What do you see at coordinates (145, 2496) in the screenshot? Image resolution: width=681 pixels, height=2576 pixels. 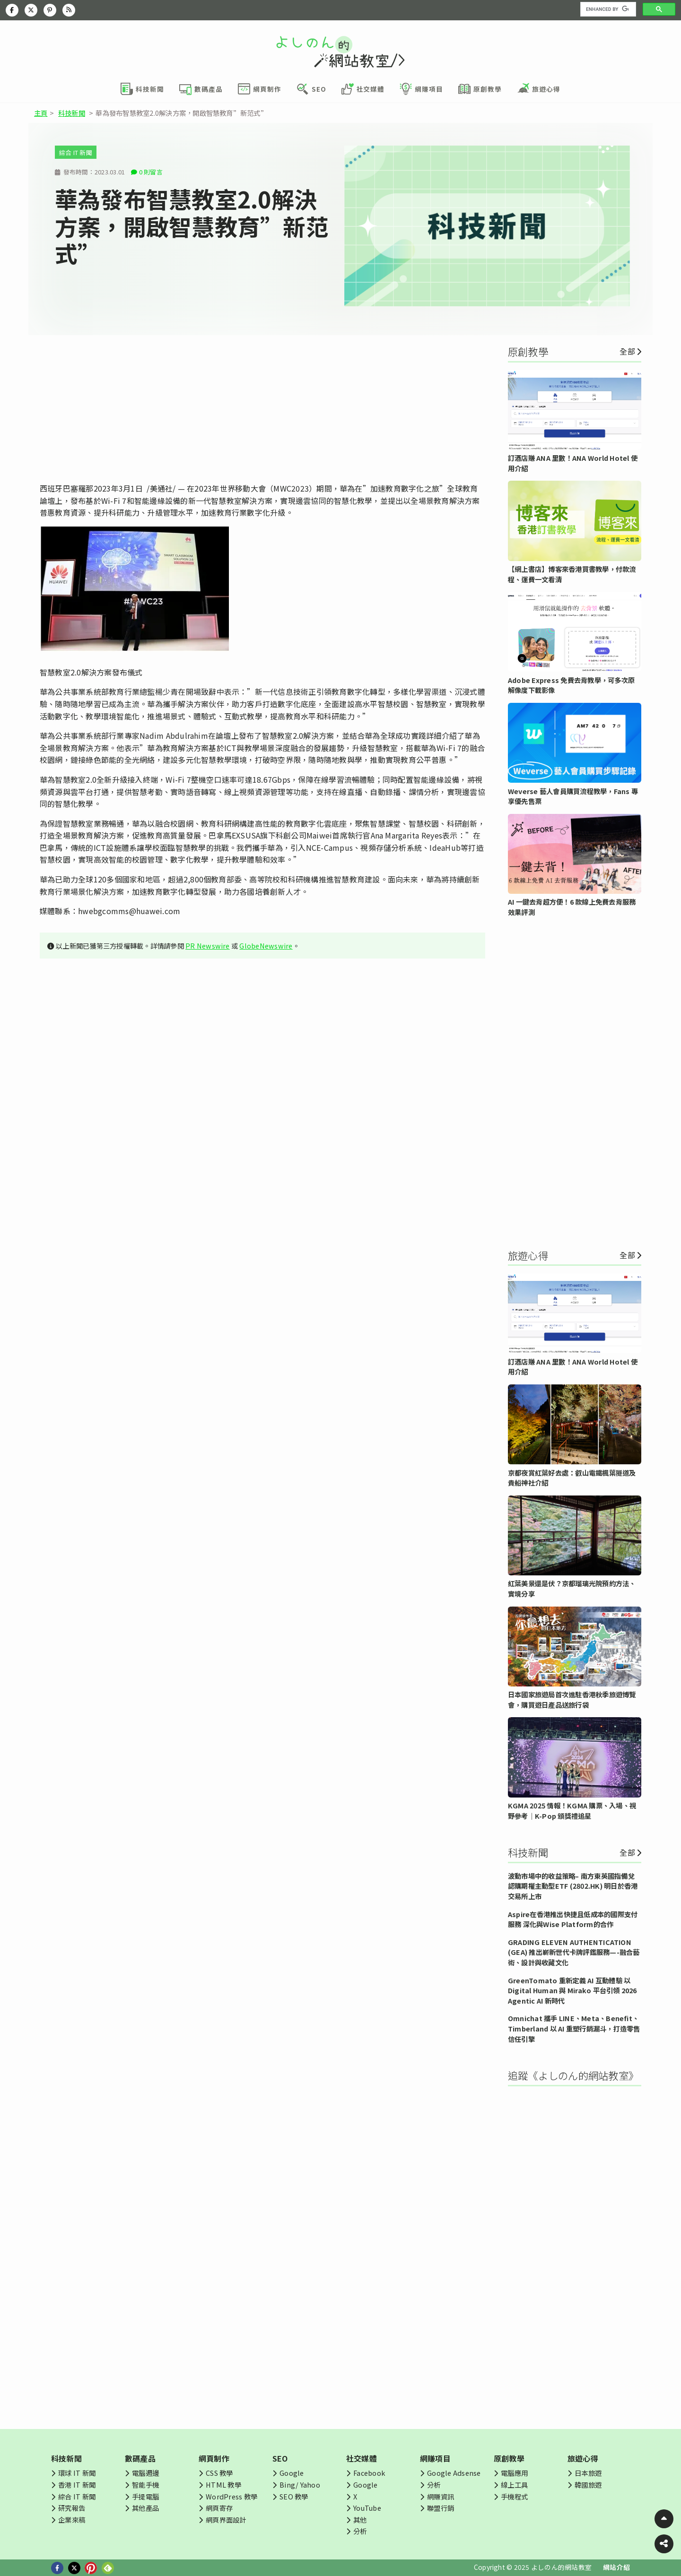 I see `手提電腦` at bounding box center [145, 2496].